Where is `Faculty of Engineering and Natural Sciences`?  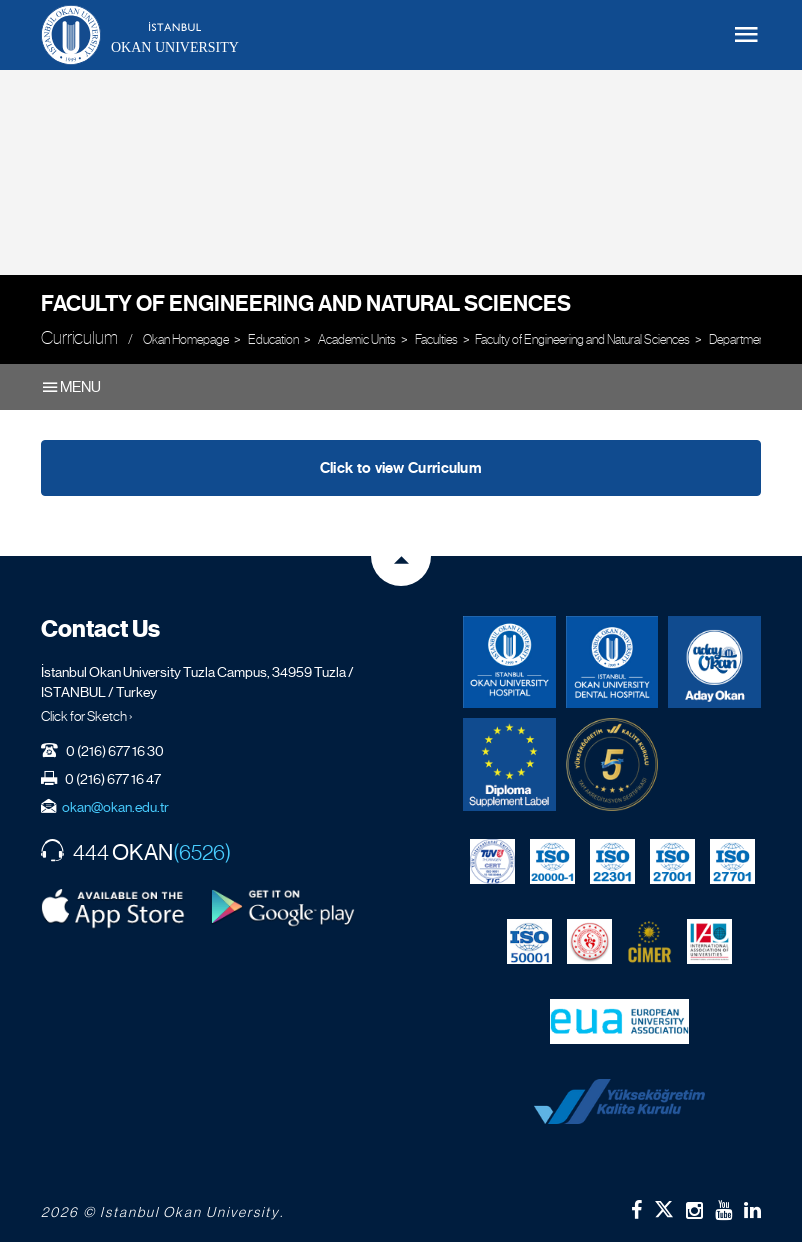
Faculty of Engineering and Natural Sciences is located at coordinates (306, 303).